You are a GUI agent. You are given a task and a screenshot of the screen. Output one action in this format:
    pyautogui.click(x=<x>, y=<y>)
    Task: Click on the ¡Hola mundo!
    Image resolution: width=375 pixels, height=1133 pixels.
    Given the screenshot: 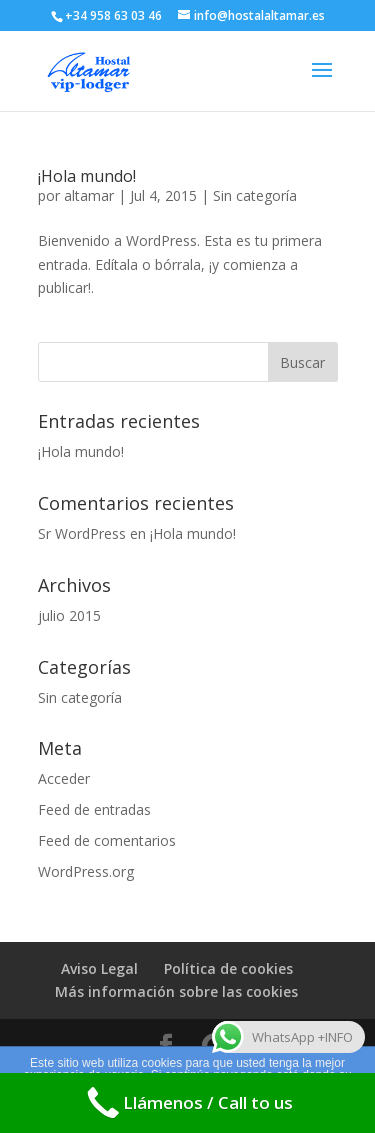 What is the action you would take?
    pyautogui.click(x=87, y=176)
    